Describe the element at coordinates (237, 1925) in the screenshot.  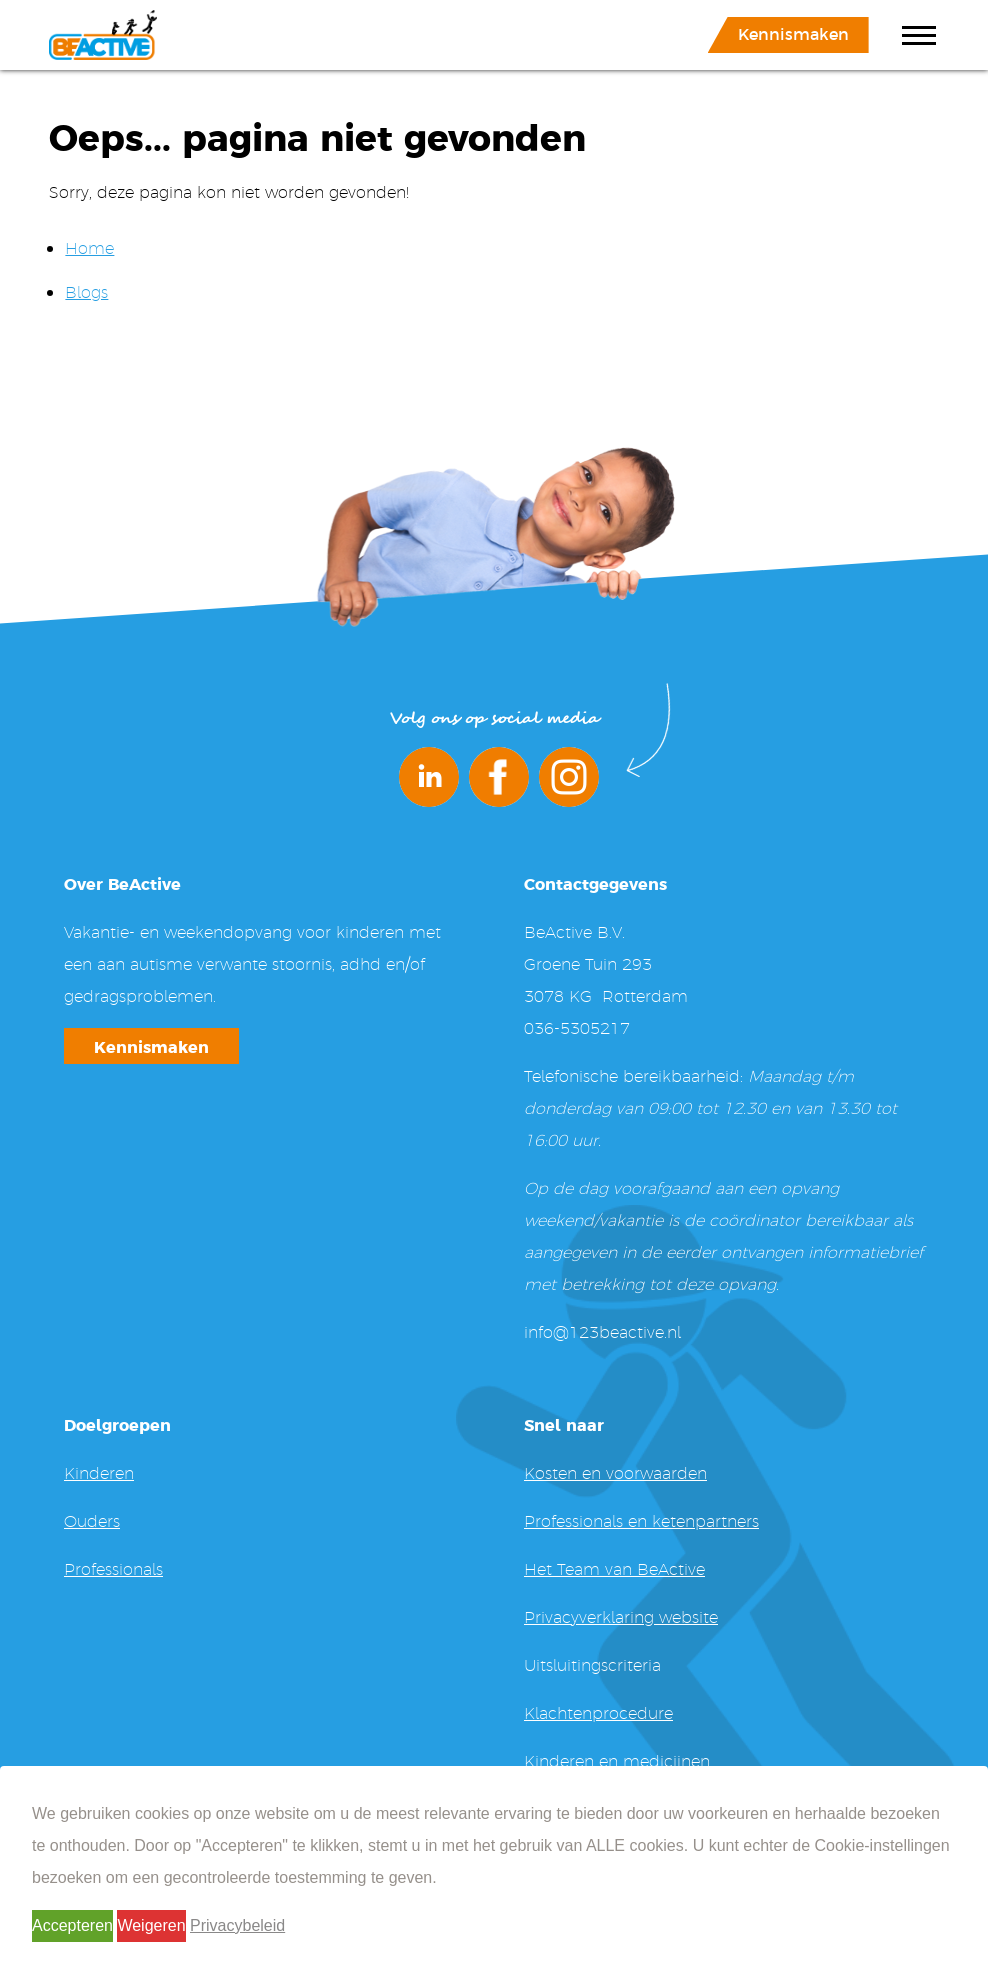
I see `Privacybeleid` at that location.